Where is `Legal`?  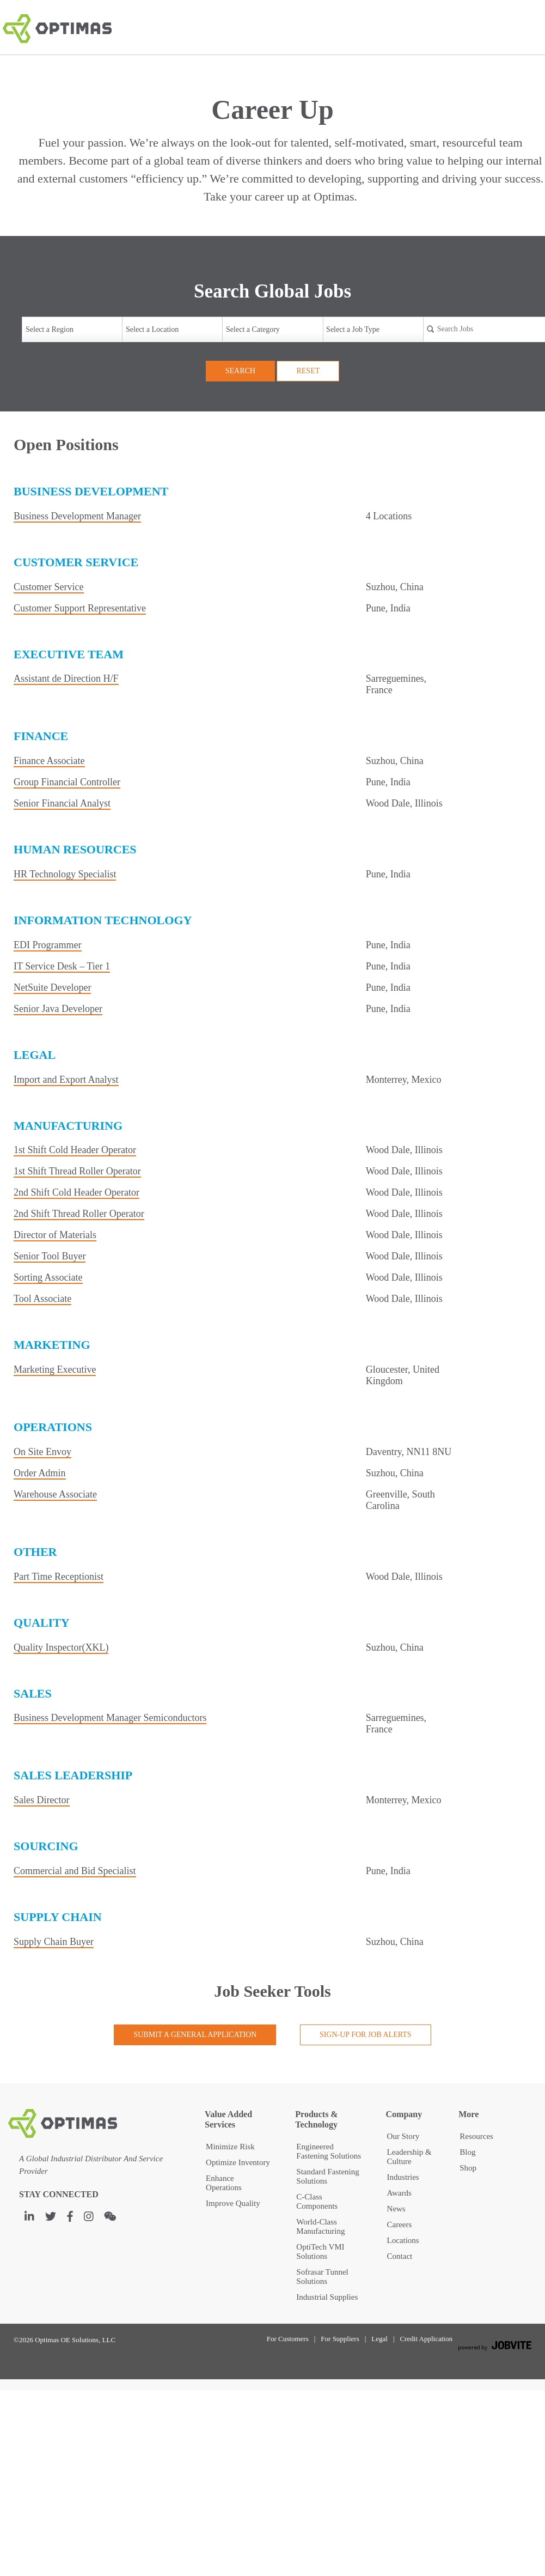
Legal is located at coordinates (379, 2339).